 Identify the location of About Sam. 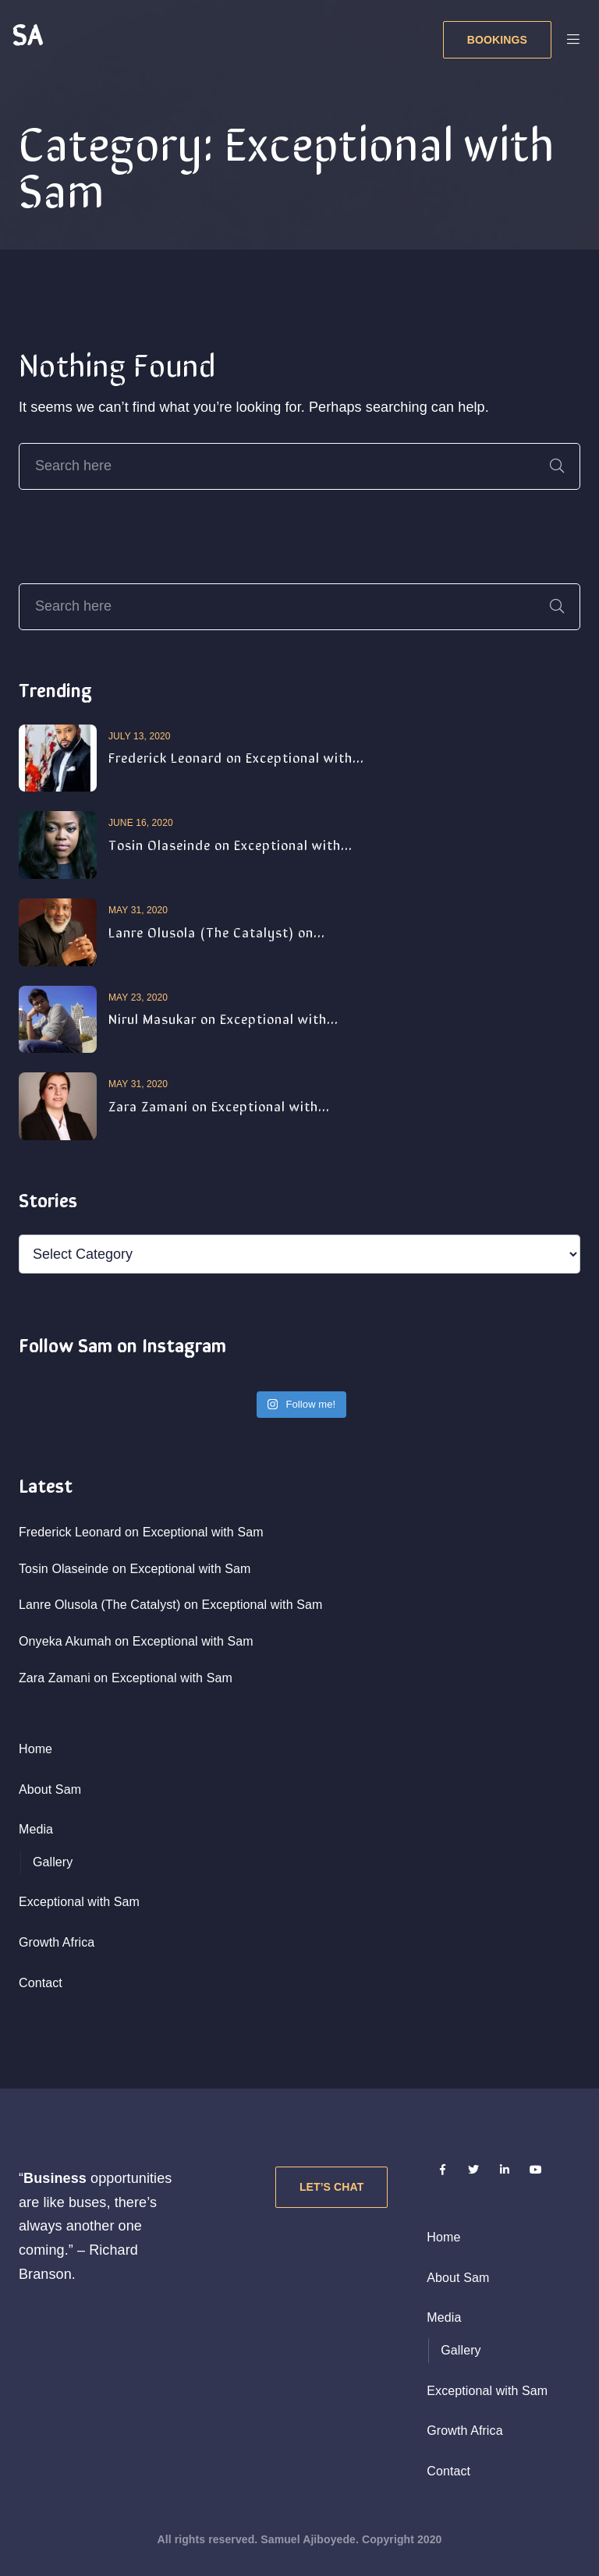
(50, 1789).